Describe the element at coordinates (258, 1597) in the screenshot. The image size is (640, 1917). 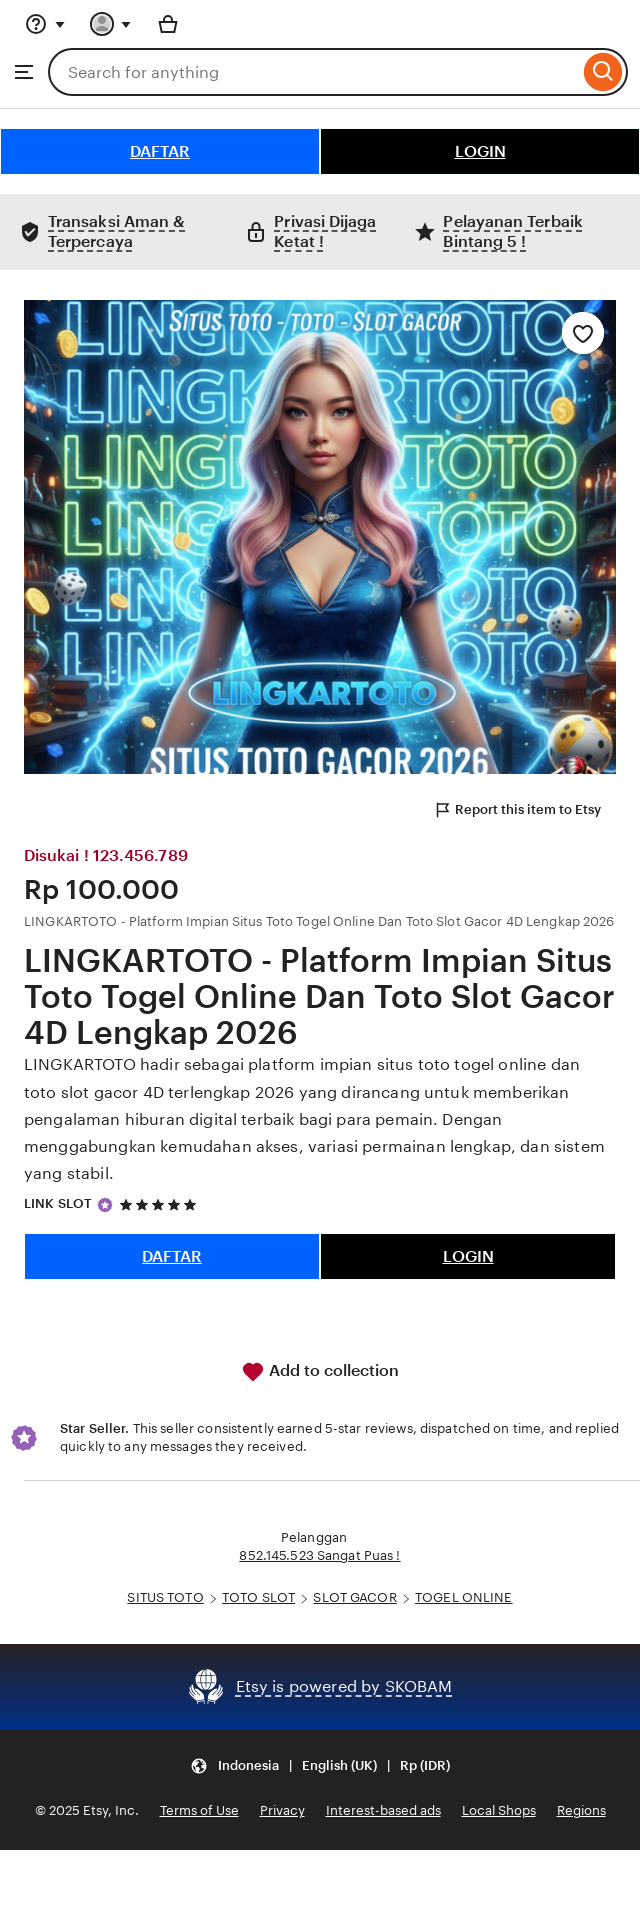
I see `TOTO SLOT` at that location.